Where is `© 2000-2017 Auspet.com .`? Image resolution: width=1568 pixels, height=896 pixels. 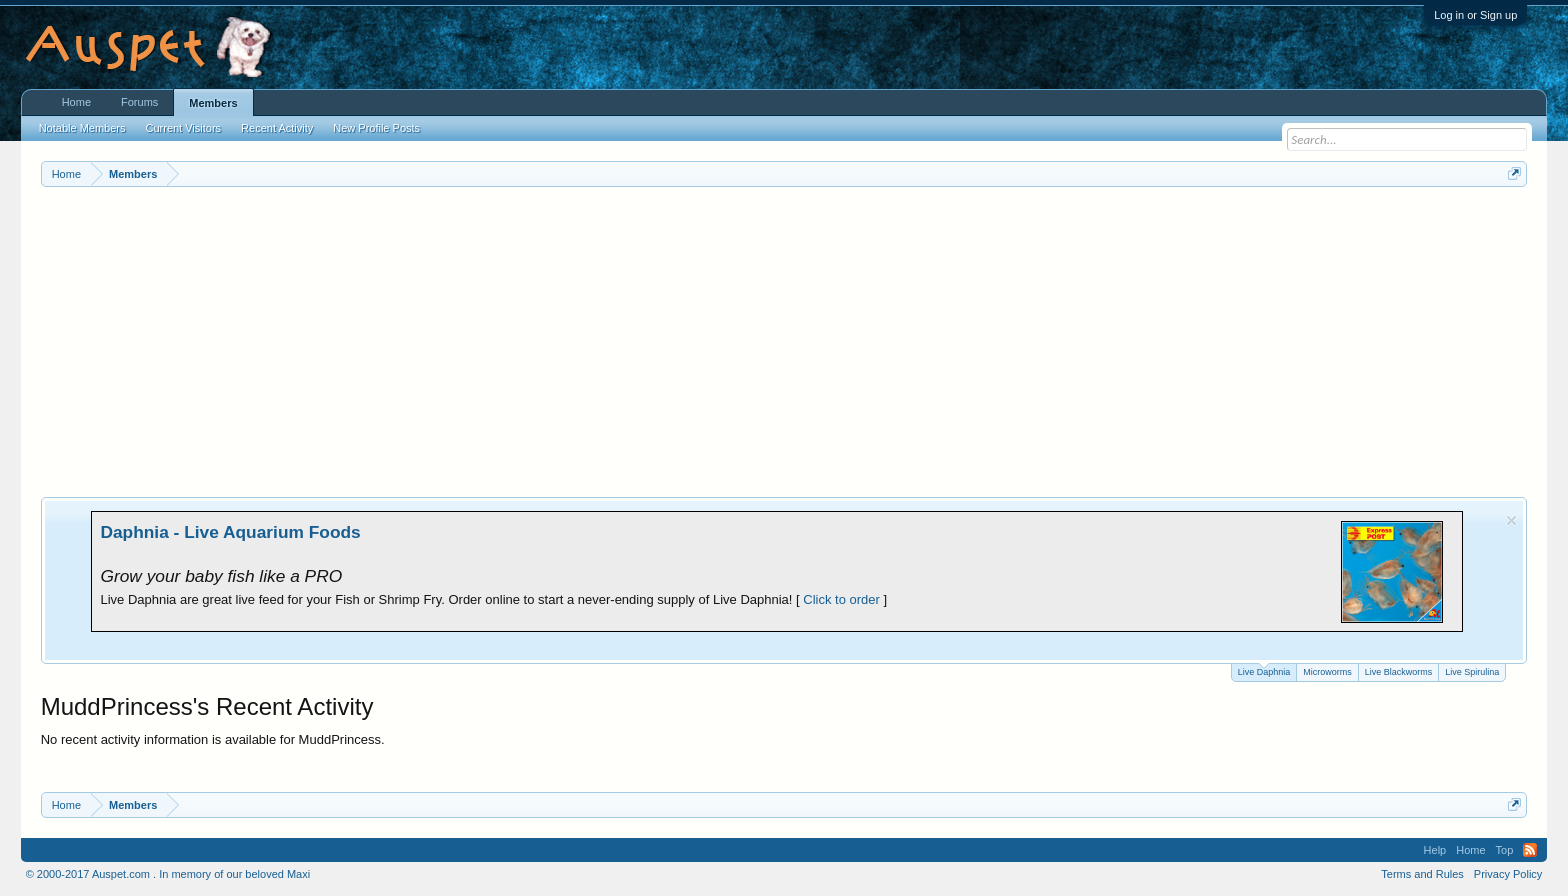
© 2000-2017 Auspet.com . is located at coordinates (91, 874).